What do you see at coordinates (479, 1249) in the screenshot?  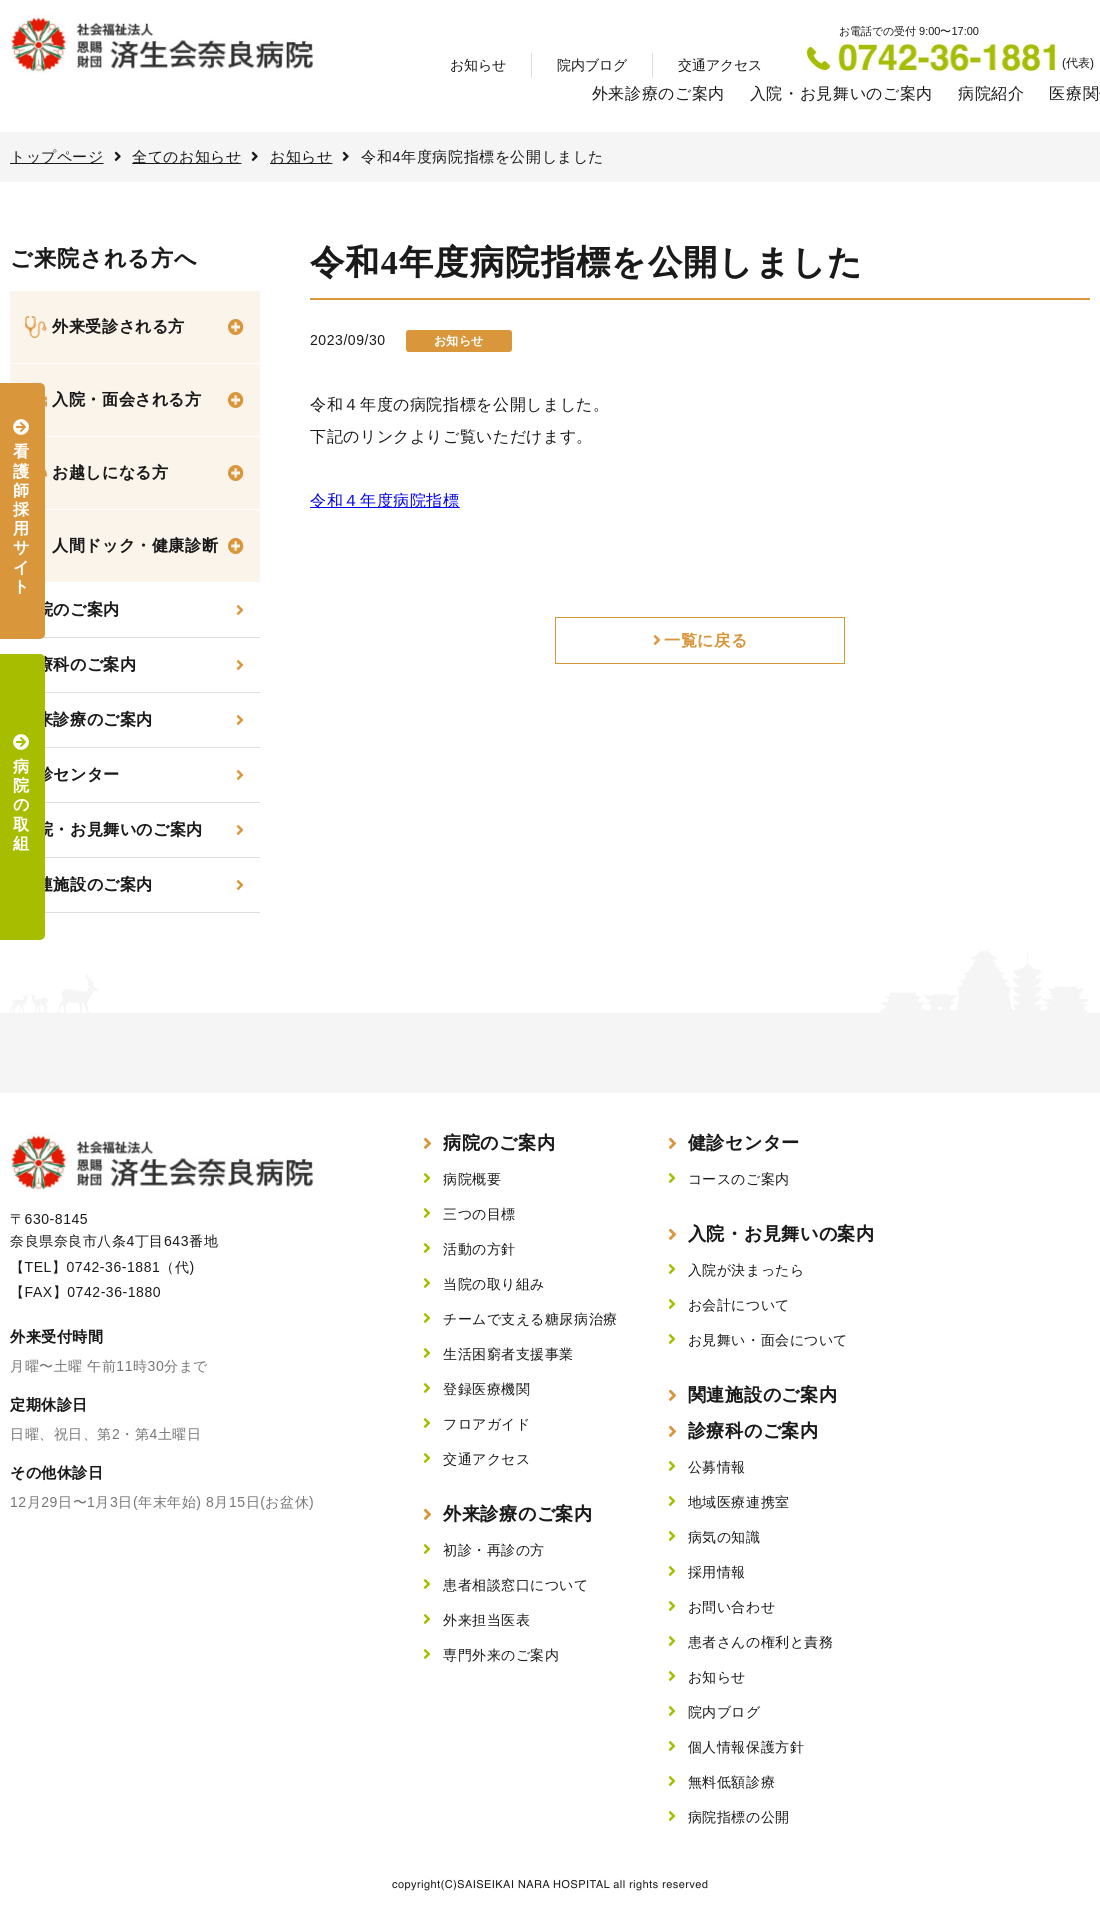 I see `活動の方針` at bounding box center [479, 1249].